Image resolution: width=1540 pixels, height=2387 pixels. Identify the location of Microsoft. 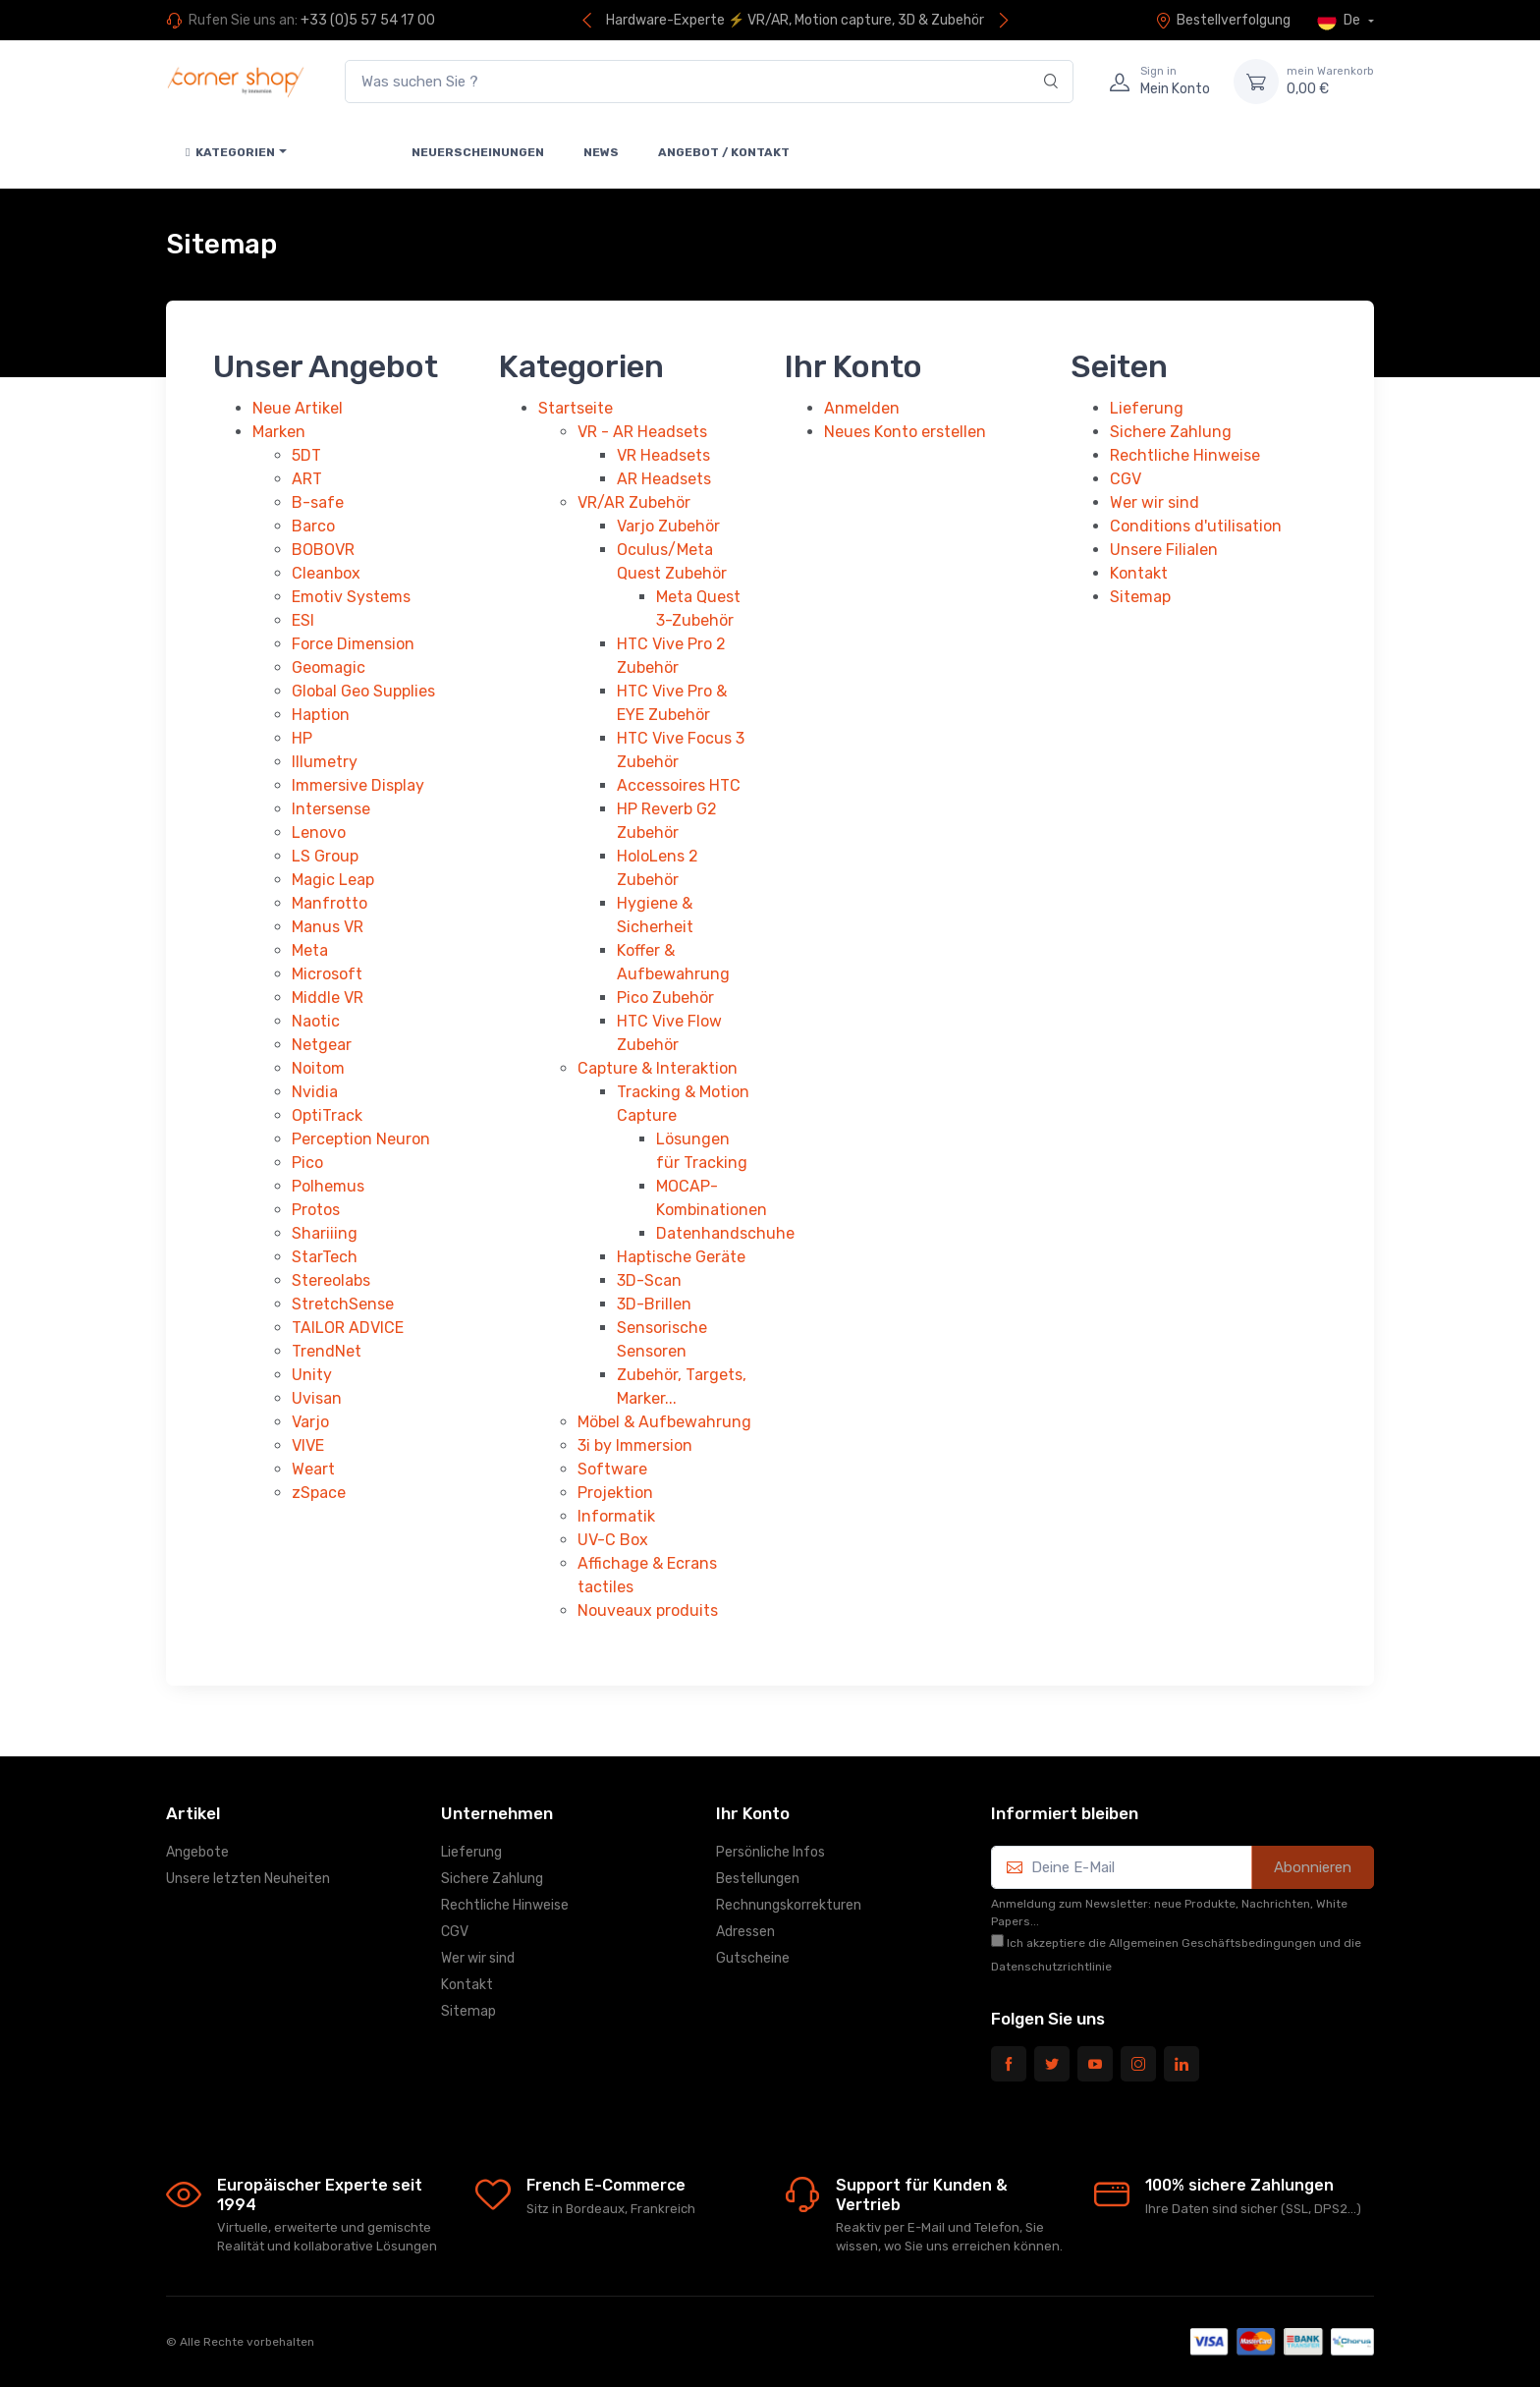
(327, 974).